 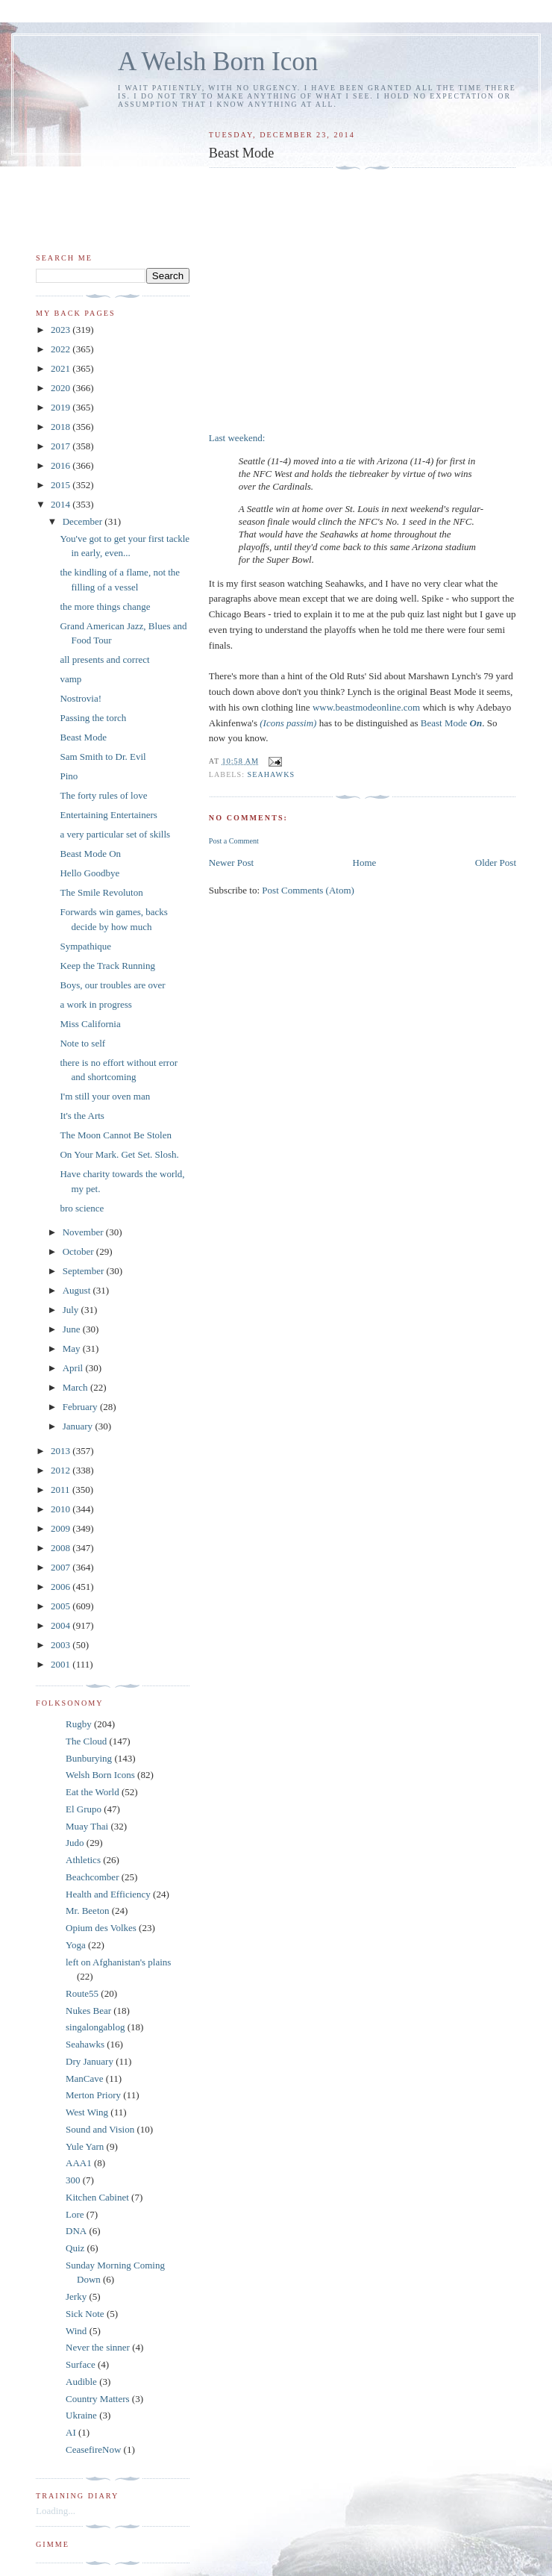 I want to click on A Welsh Born Icon, so click(x=218, y=61).